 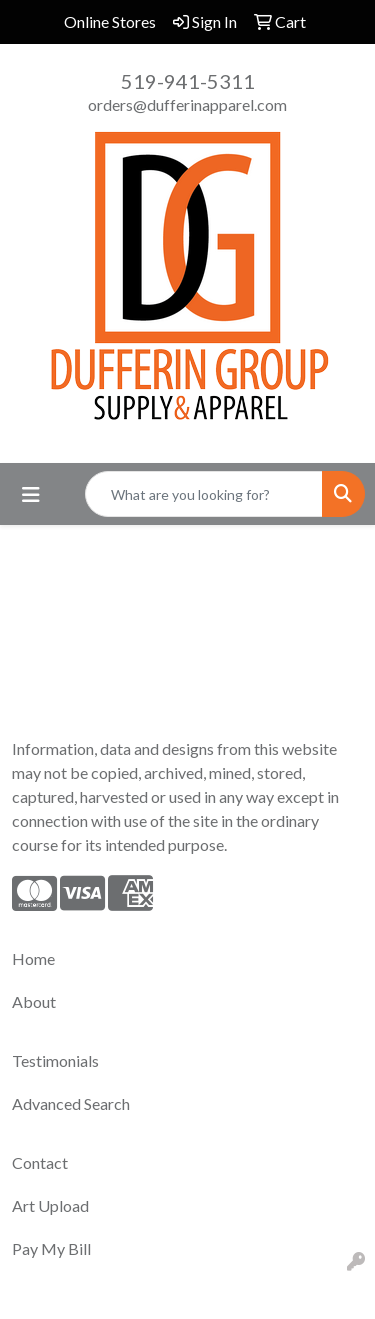 What do you see at coordinates (188, 81) in the screenshot?
I see `519-941-5311` at bounding box center [188, 81].